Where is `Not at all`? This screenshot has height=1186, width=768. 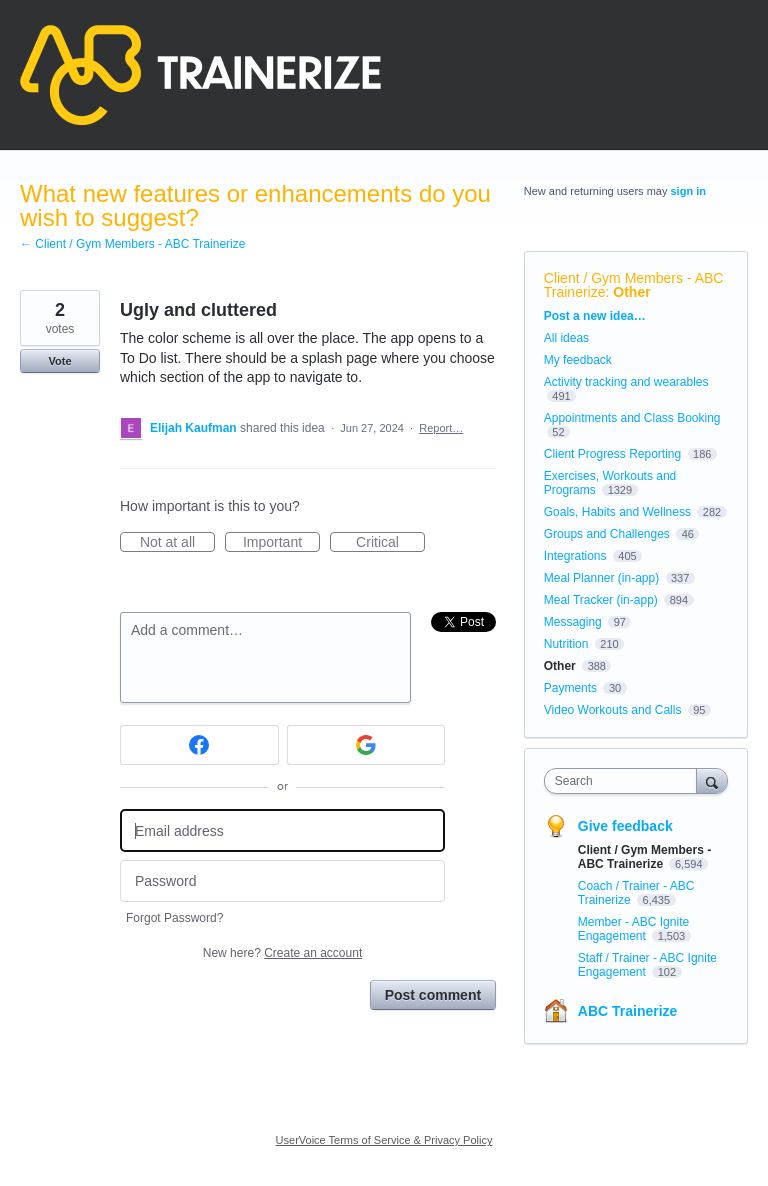 Not at all is located at coordinates (177, 543).